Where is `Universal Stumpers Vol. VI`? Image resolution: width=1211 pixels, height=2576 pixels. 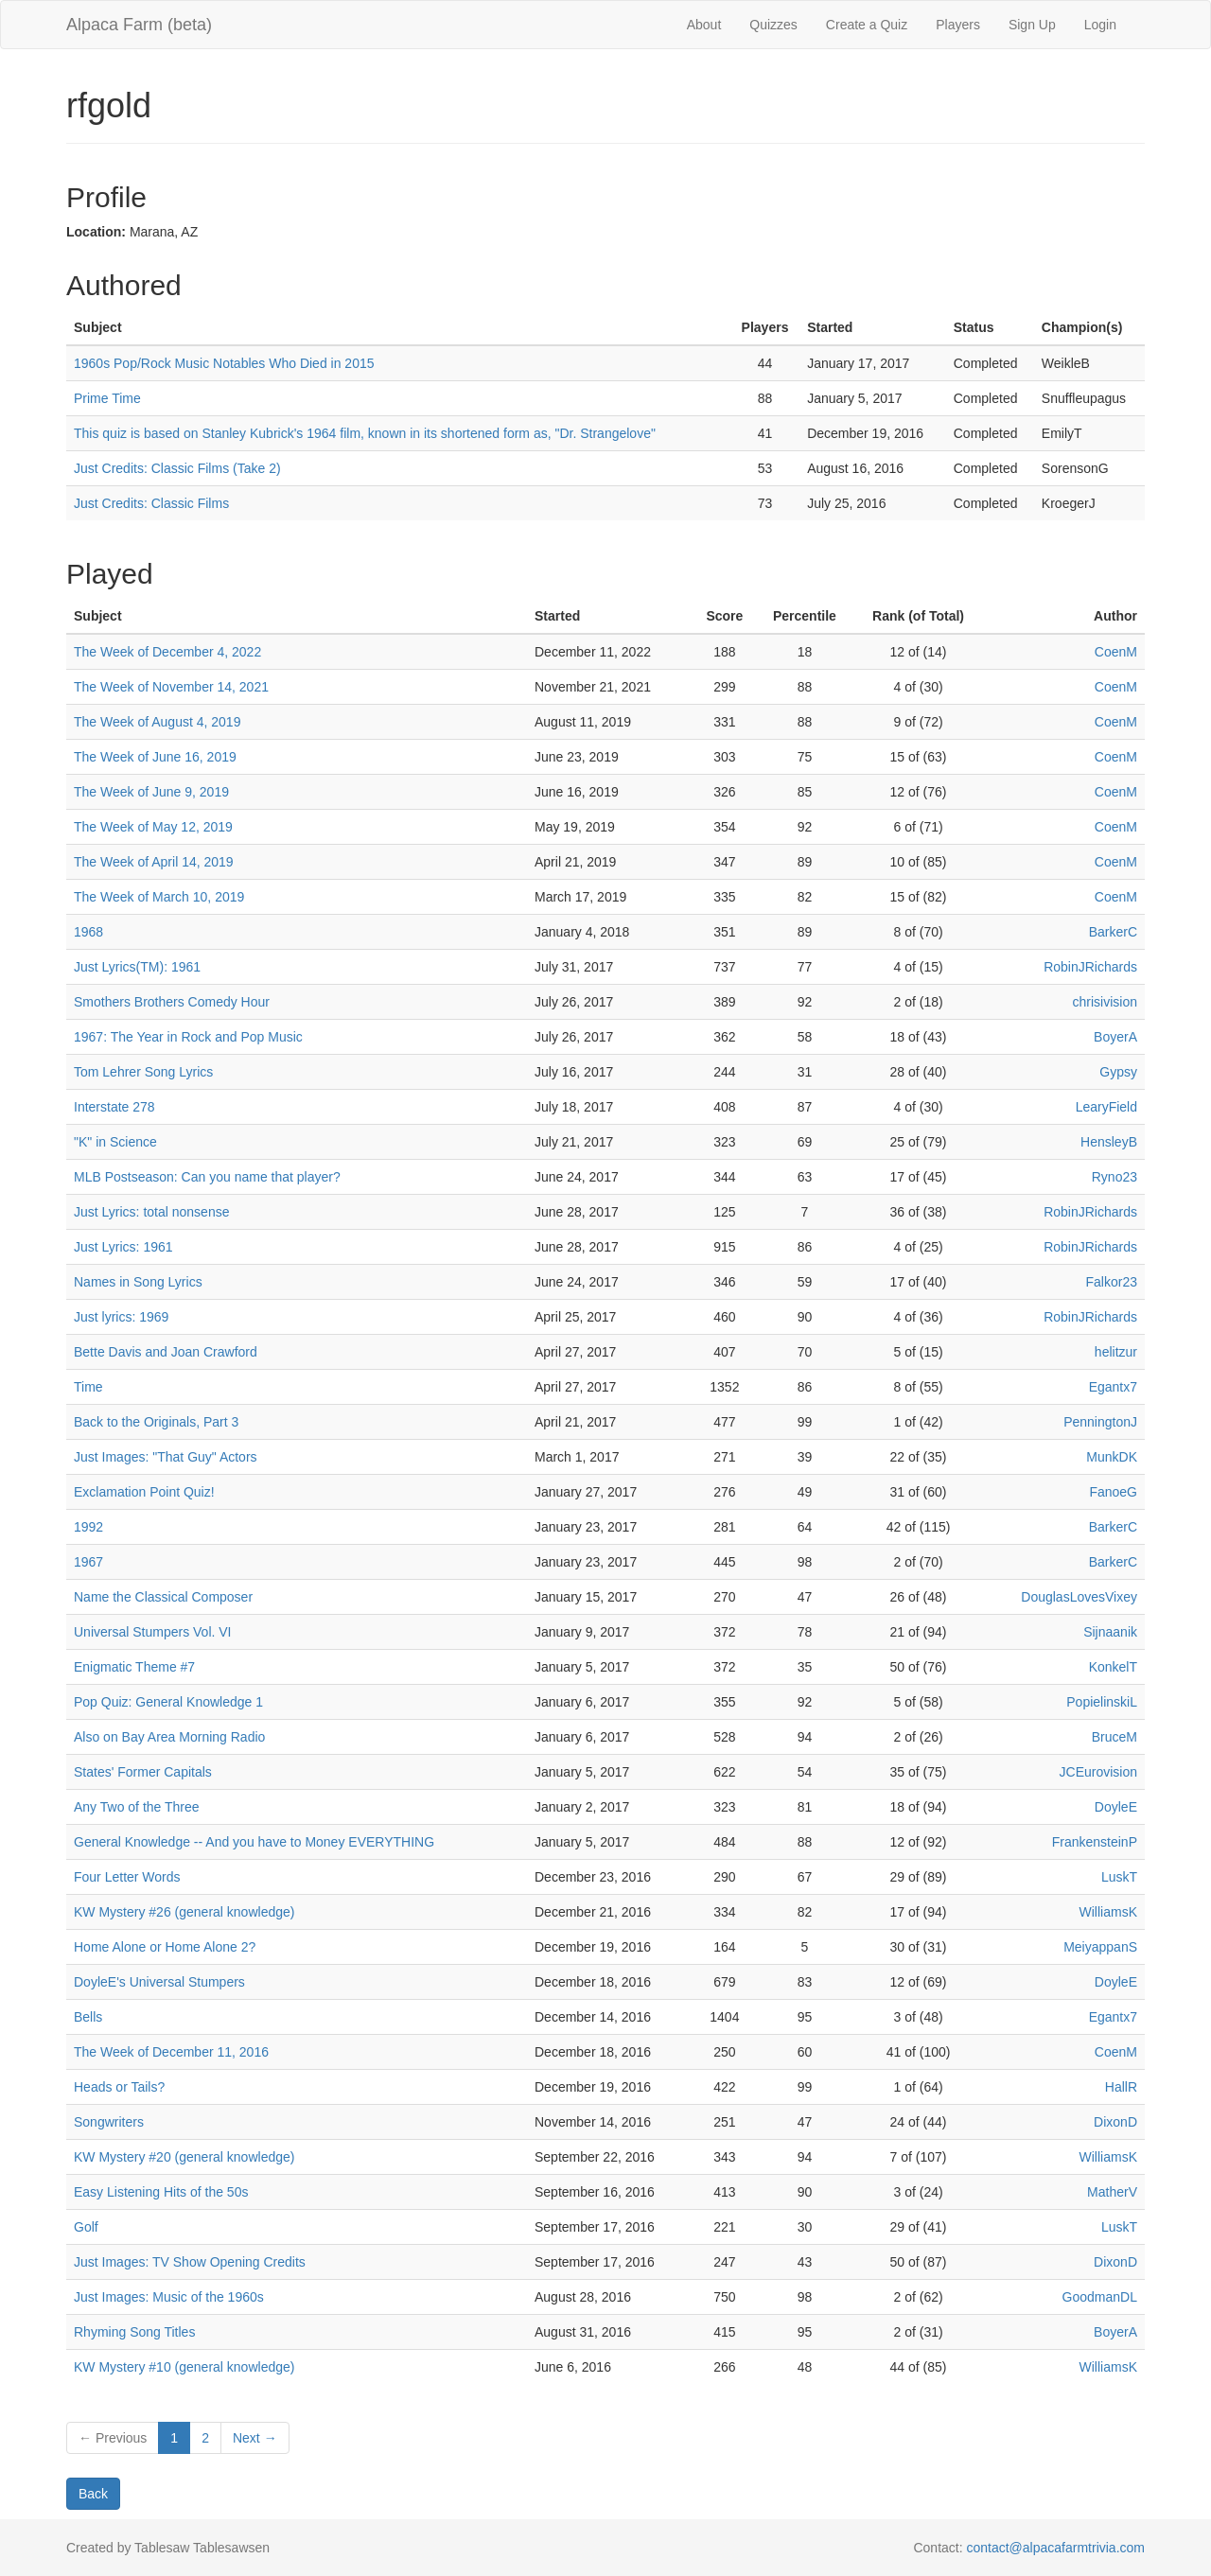 Universal Stumpers Vol. VI is located at coordinates (153, 1631).